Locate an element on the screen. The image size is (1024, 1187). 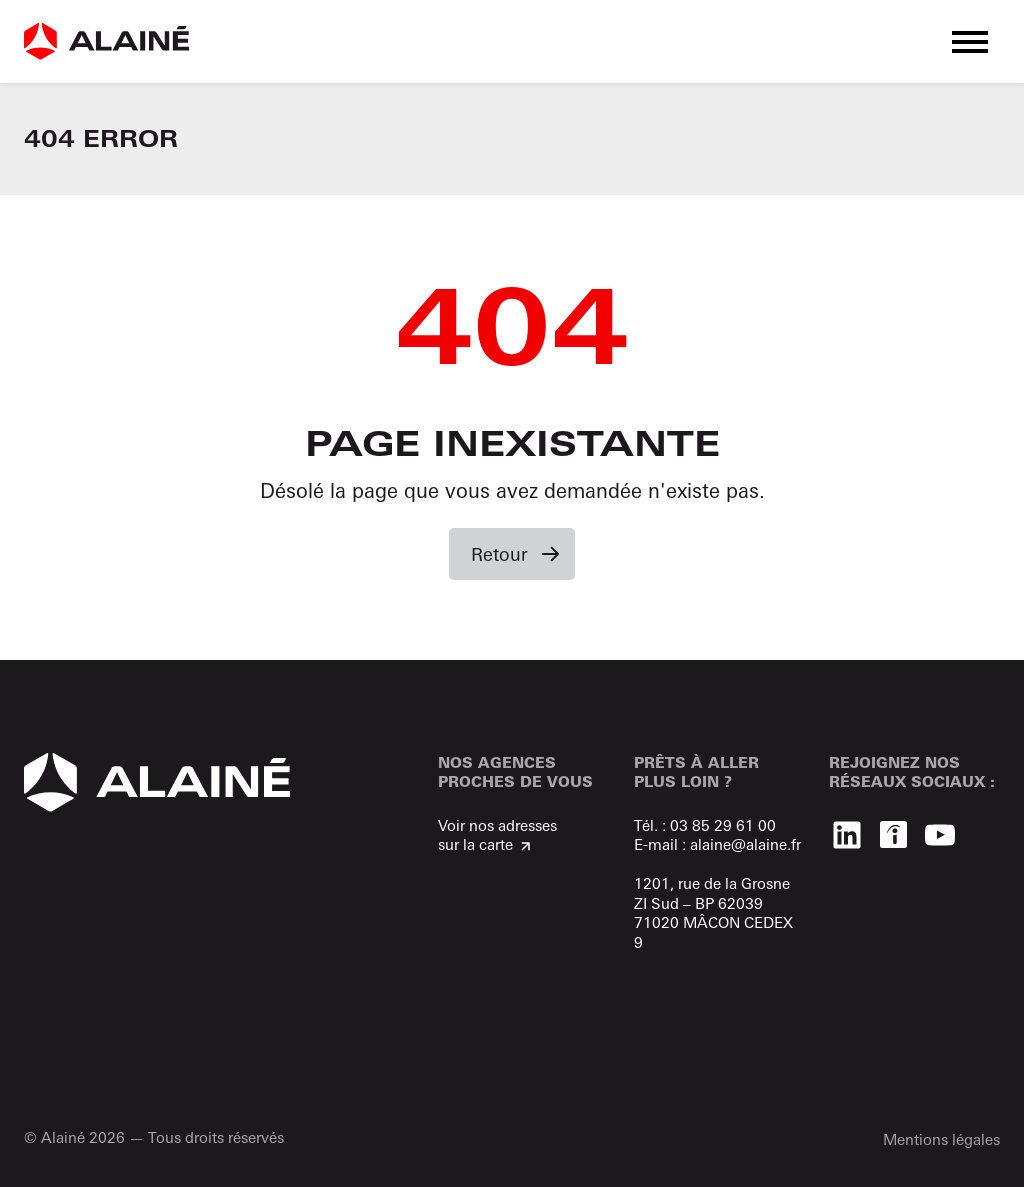
03 85 29 61 00 is located at coordinates (723, 825).